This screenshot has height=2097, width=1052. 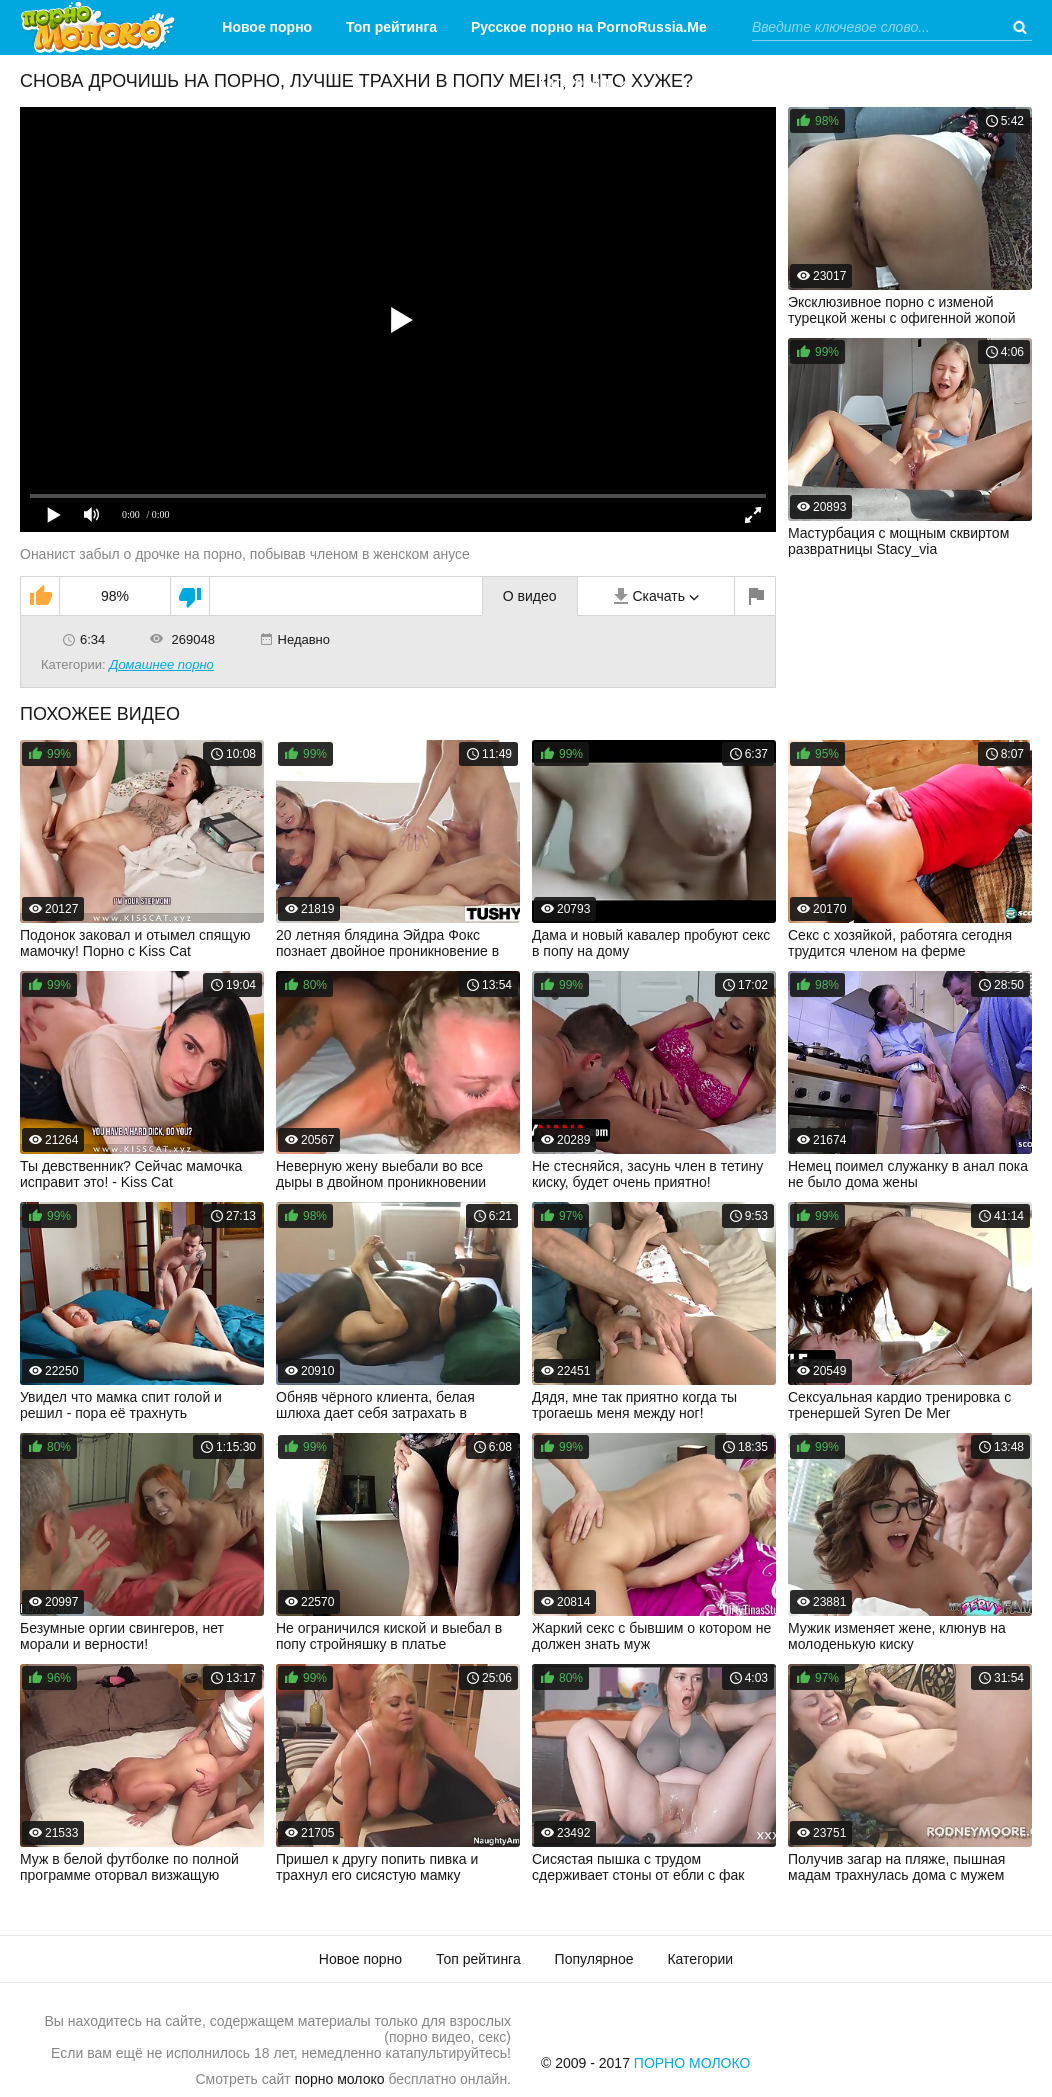 What do you see at coordinates (267, 27) in the screenshot?
I see `Новое порно` at bounding box center [267, 27].